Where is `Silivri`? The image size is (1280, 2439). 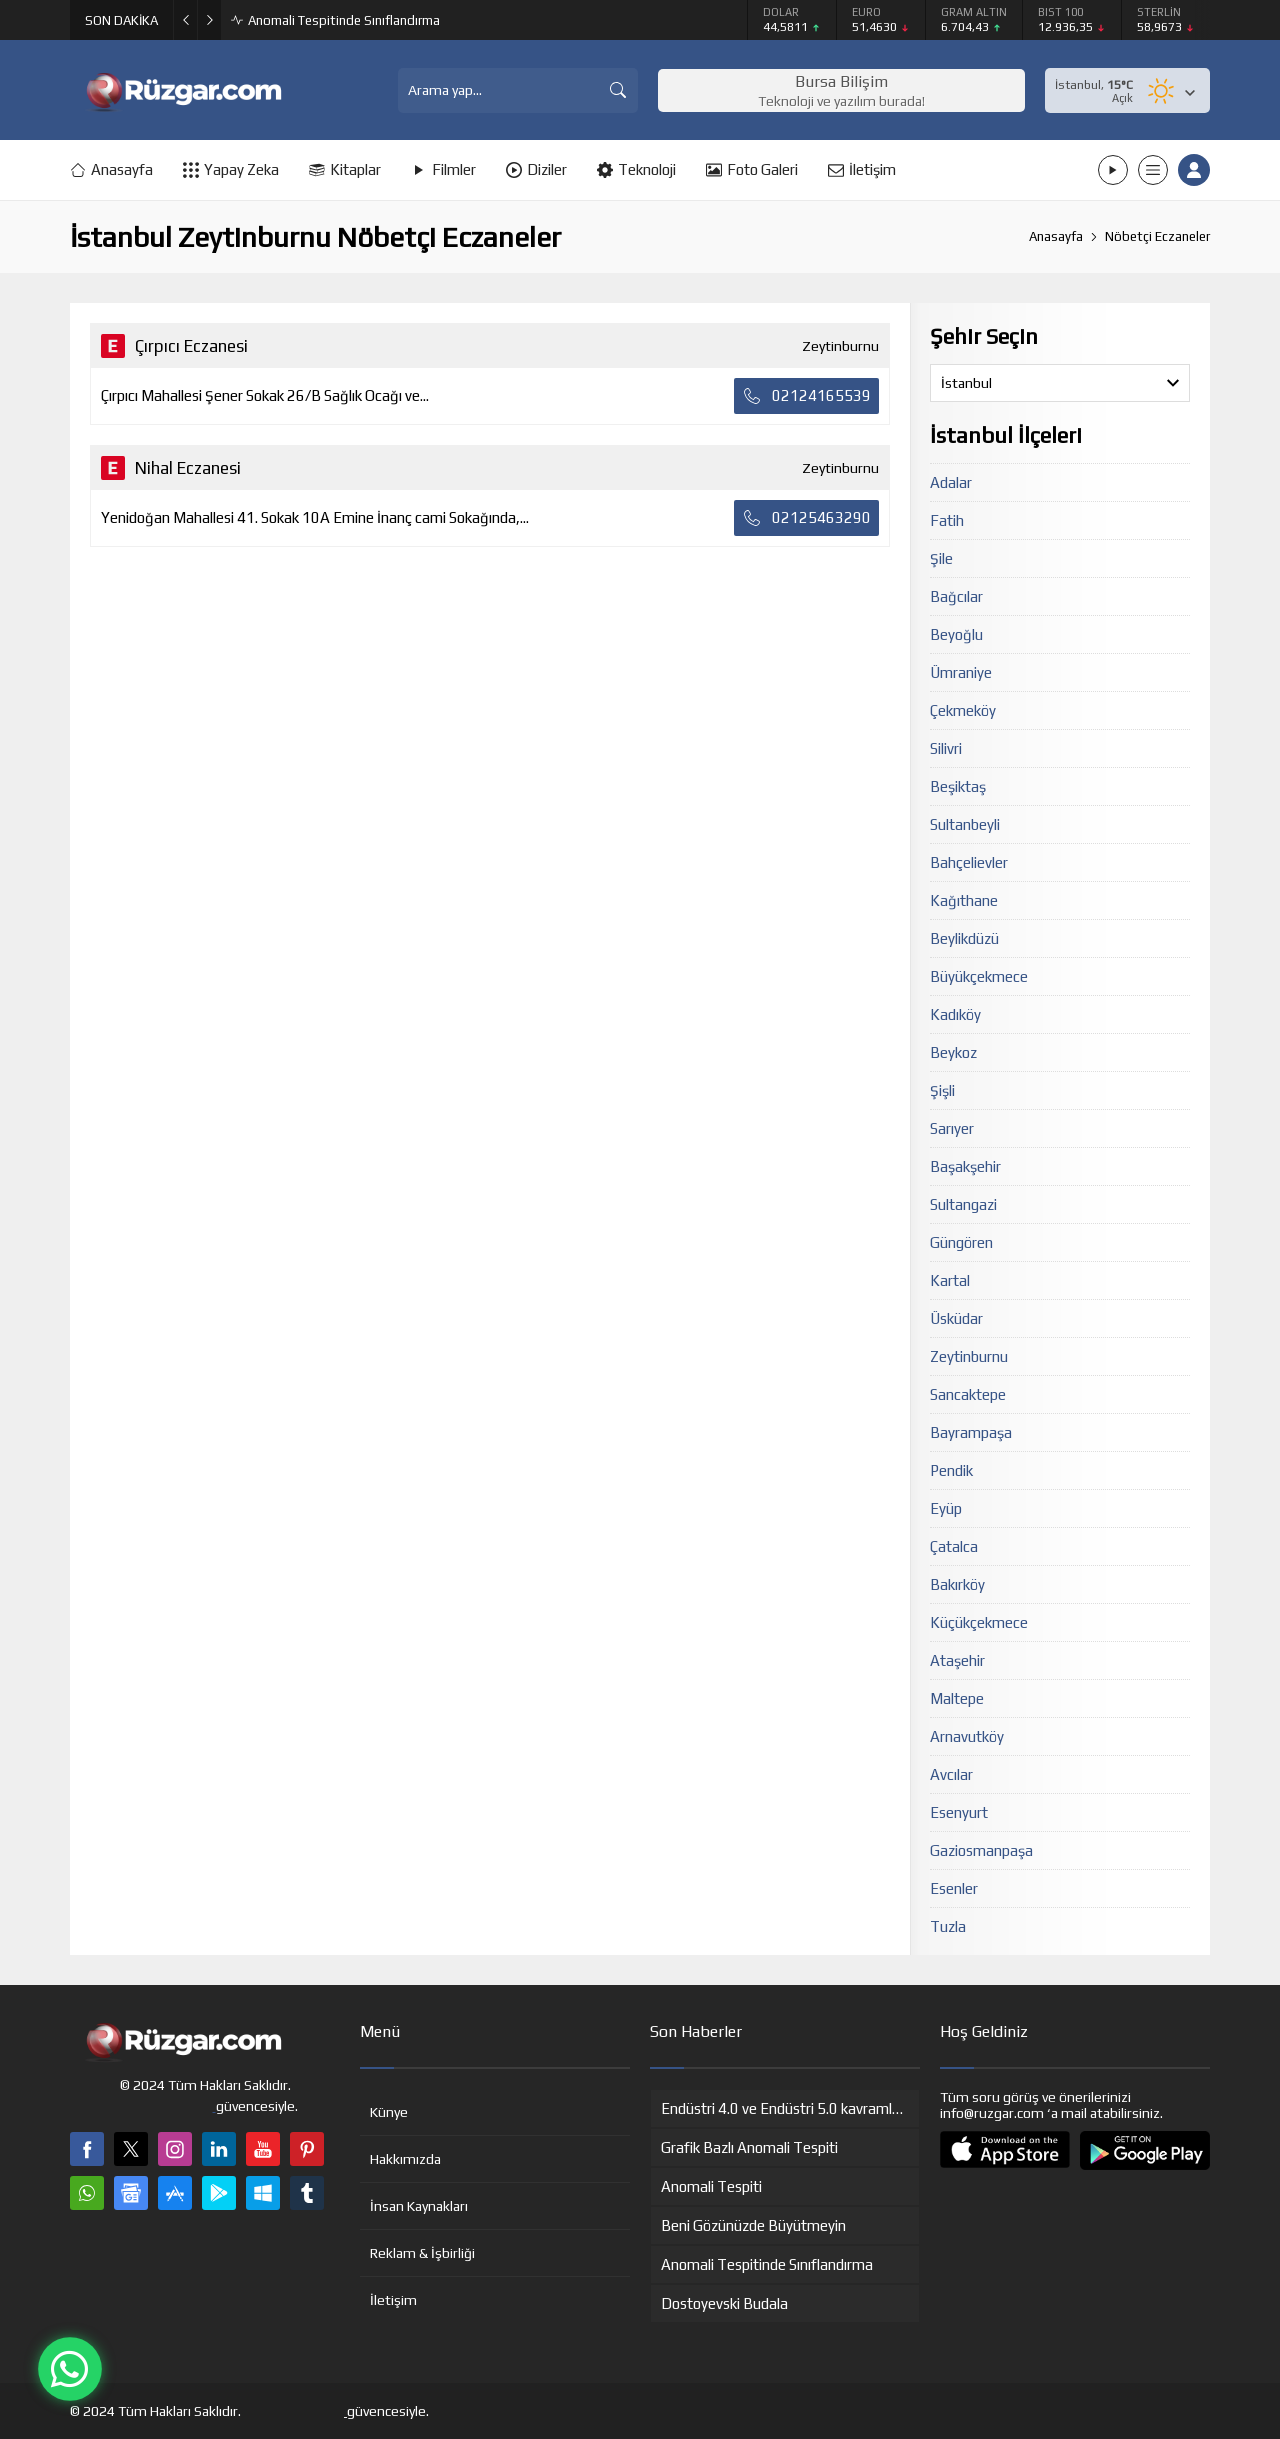 Silivri is located at coordinates (946, 748).